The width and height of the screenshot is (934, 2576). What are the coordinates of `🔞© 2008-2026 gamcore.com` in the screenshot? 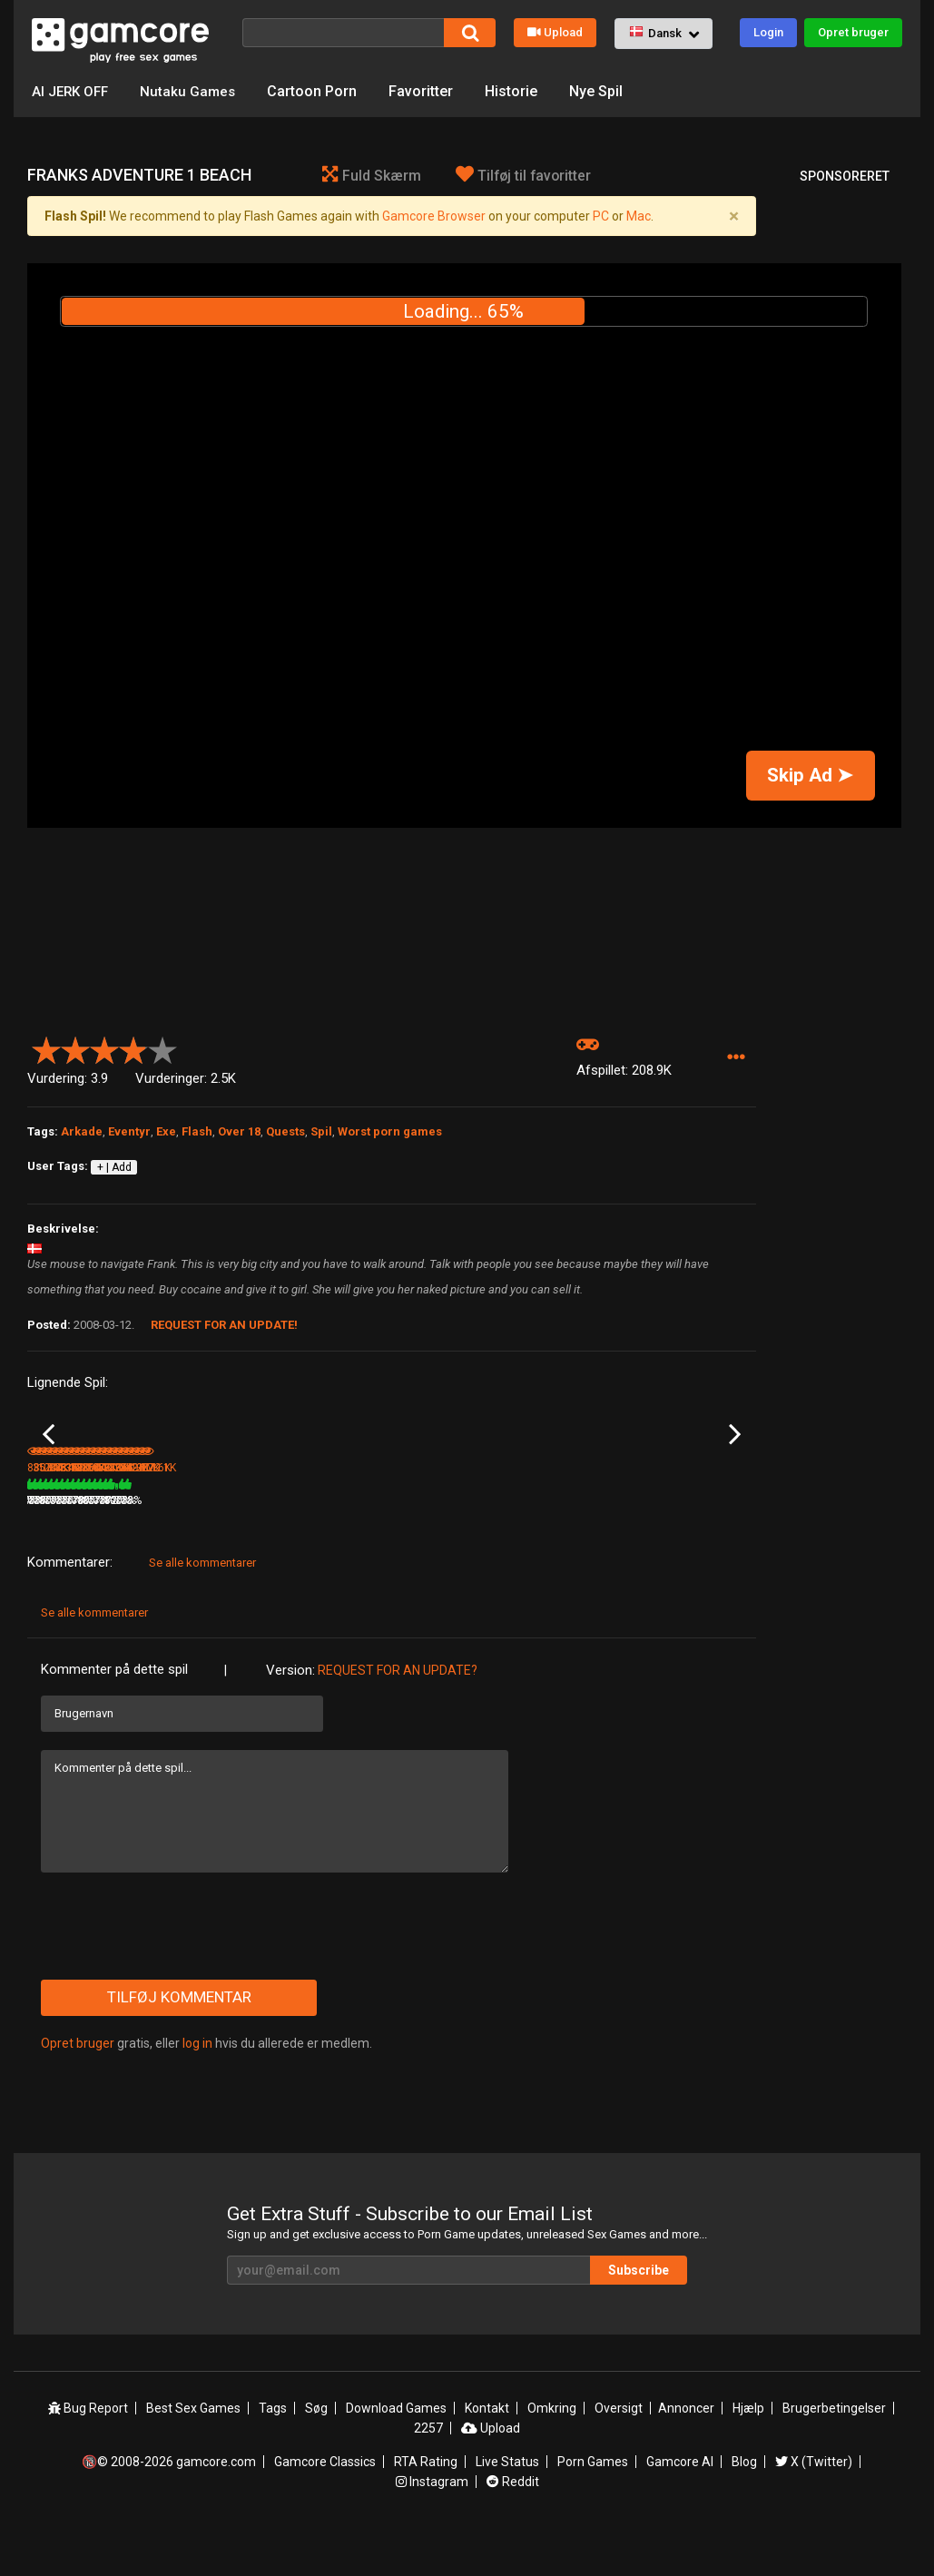 It's located at (169, 2504).